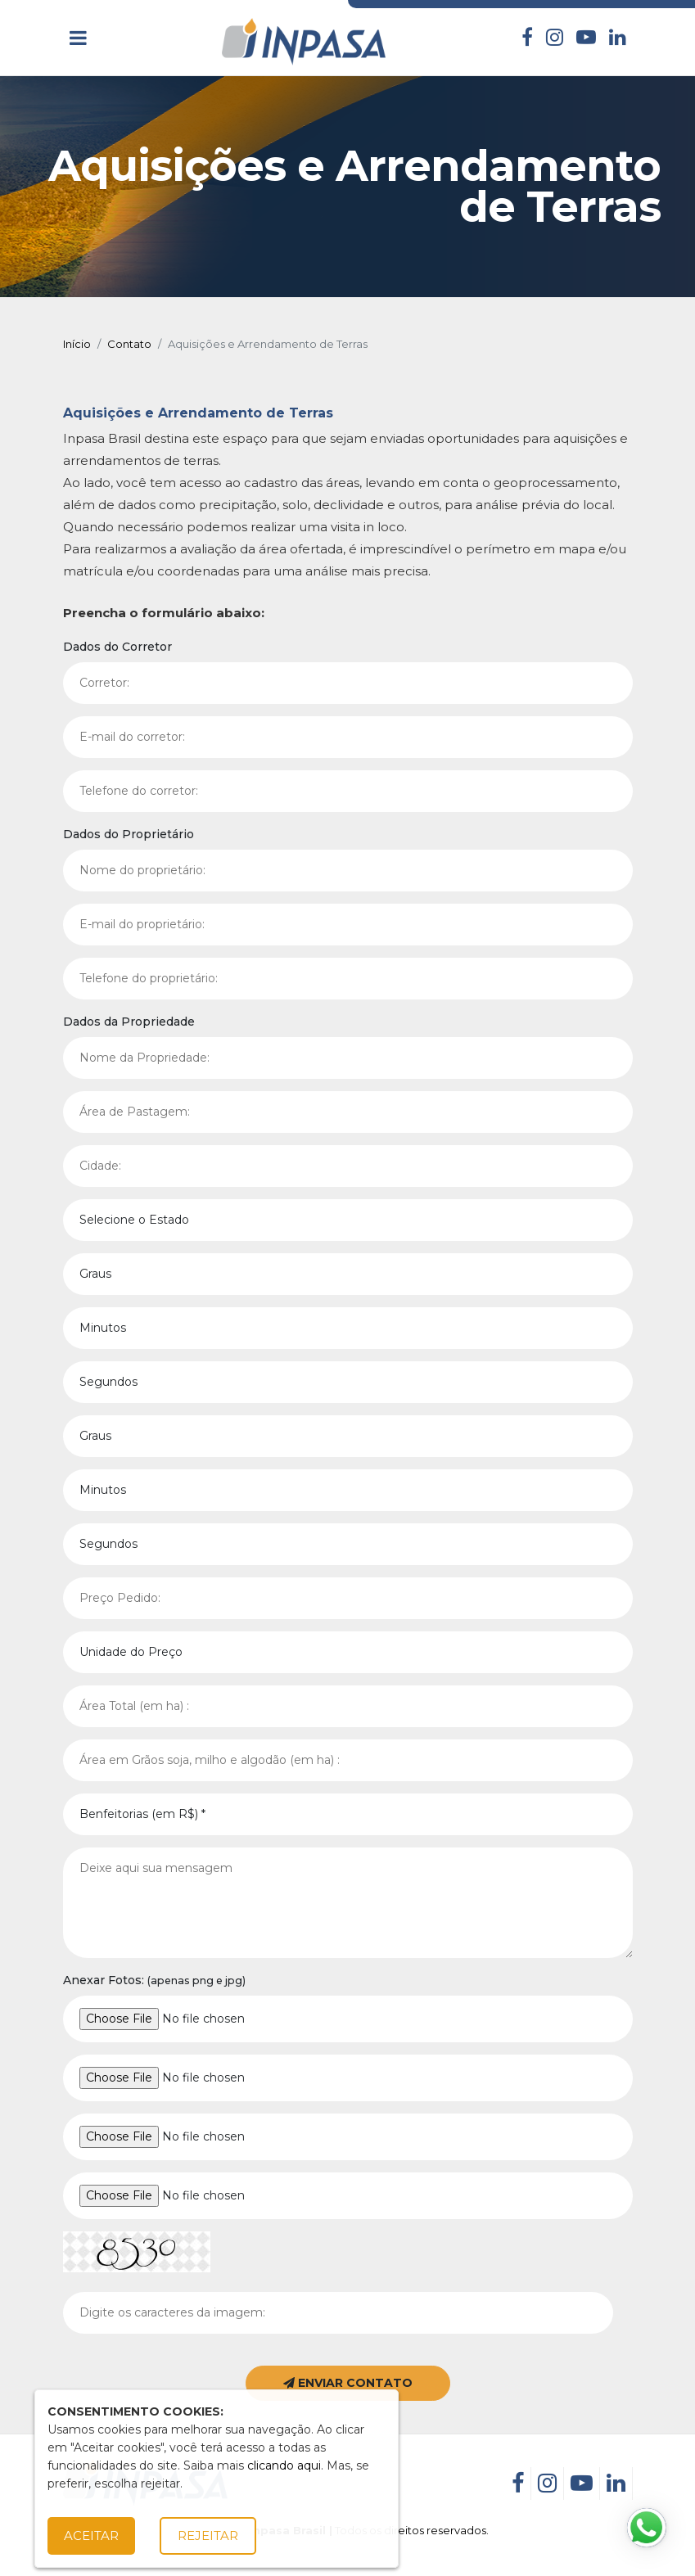  Describe the element at coordinates (129, 1021) in the screenshot. I see `Dados da Propriedade` at that location.